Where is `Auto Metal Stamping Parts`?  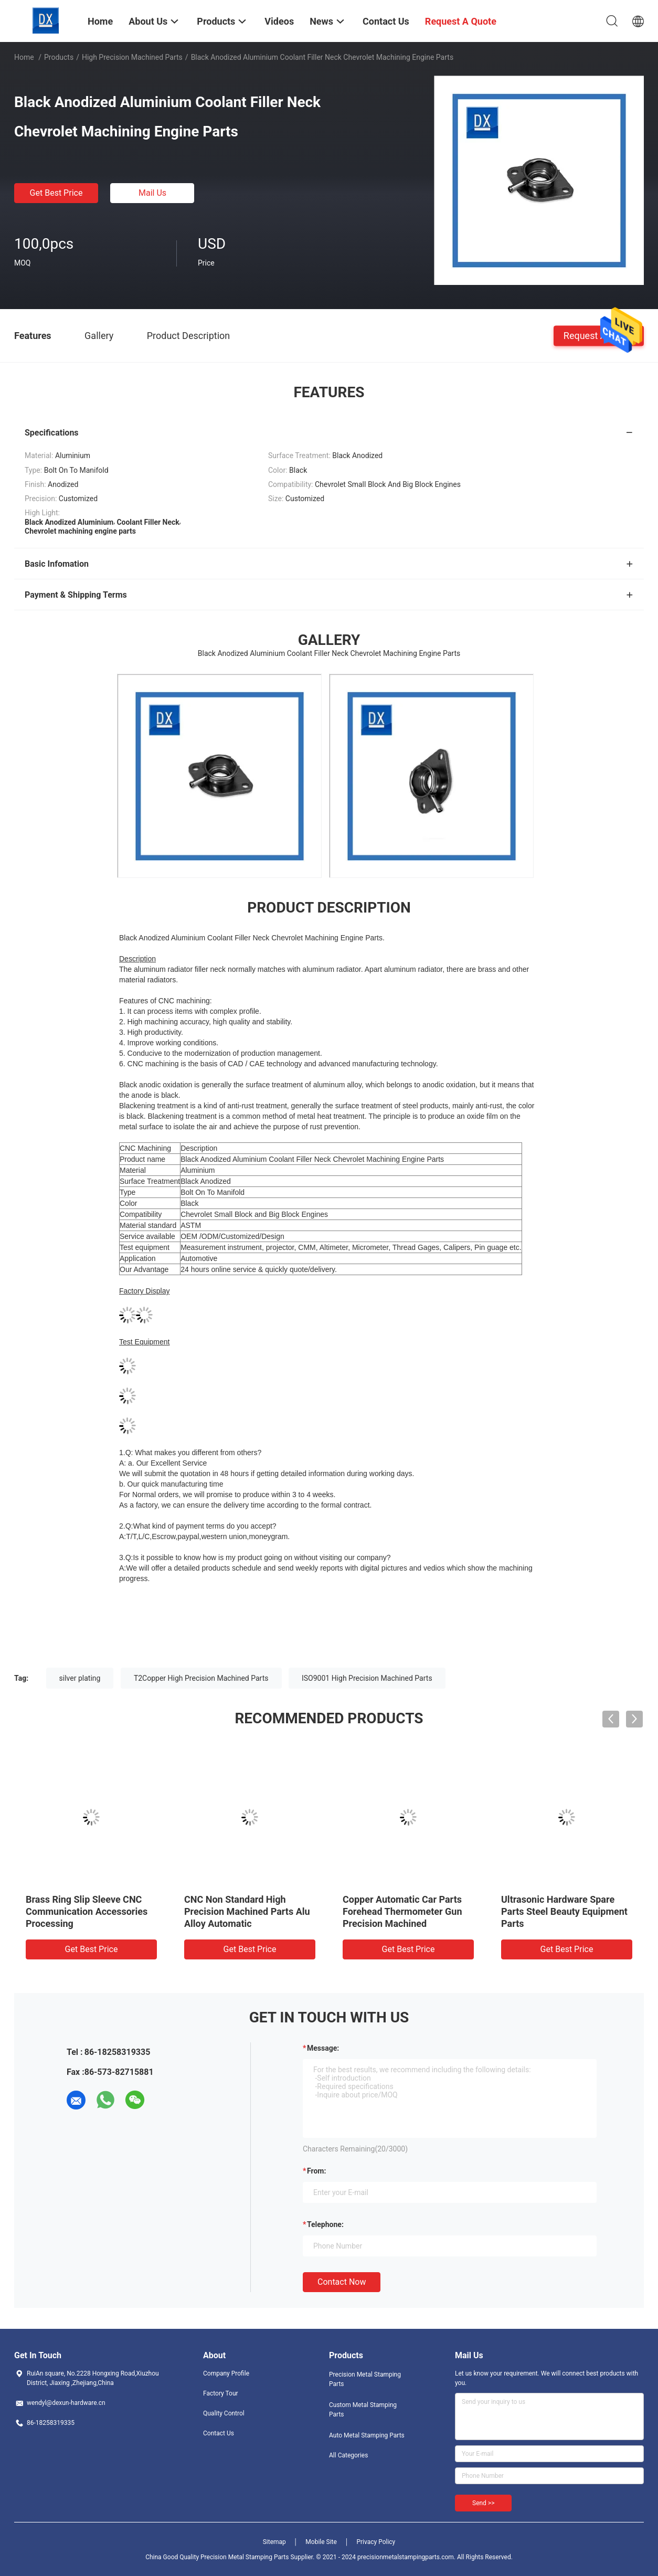
Auto Metal Stamping Parts is located at coordinates (367, 2435).